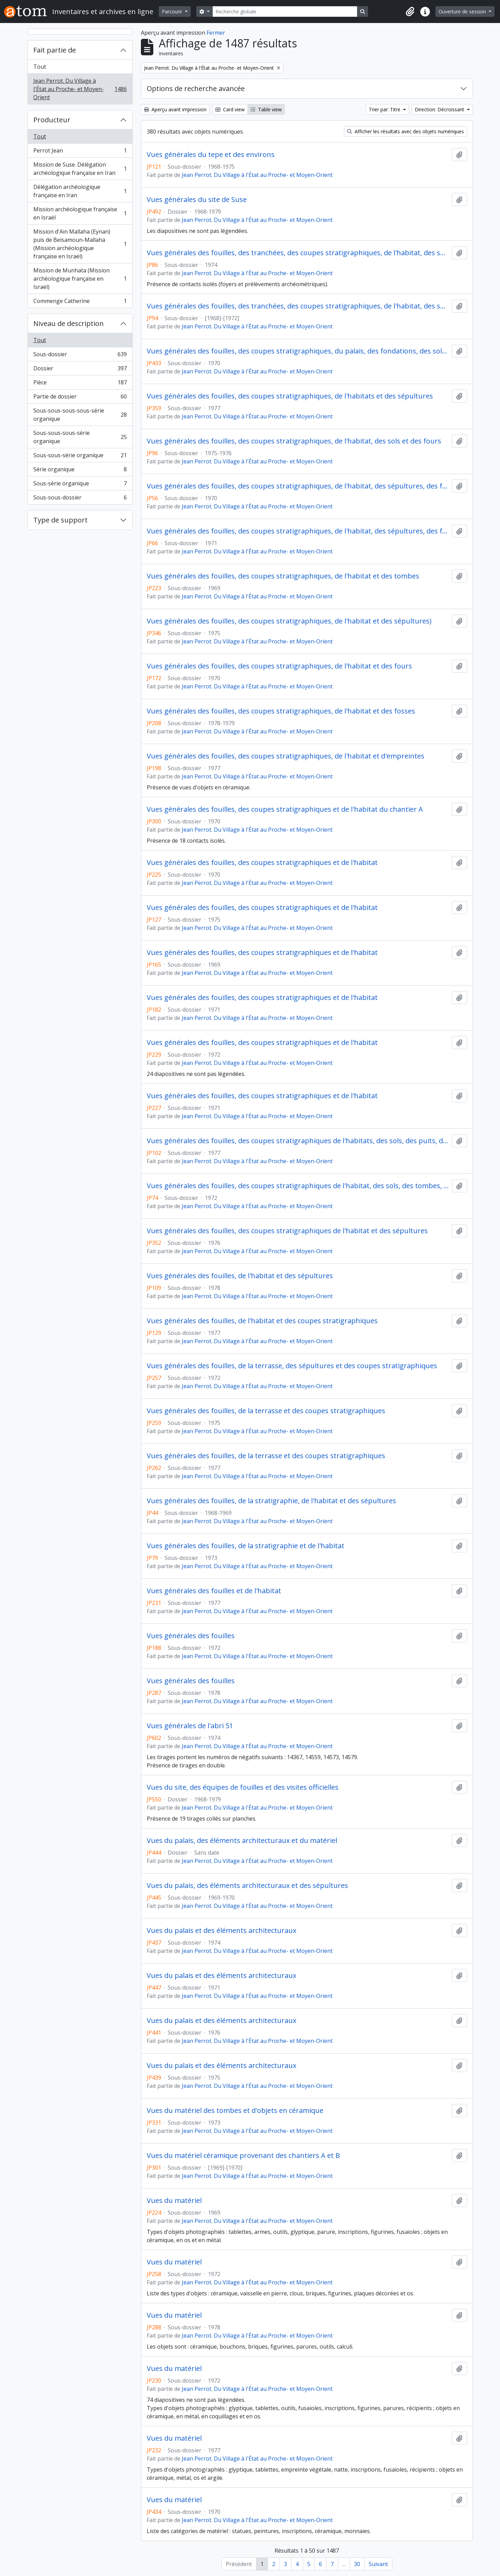 The height and width of the screenshot is (2576, 500). Describe the element at coordinates (262, 862) in the screenshot. I see `Vues générales des fouilles, des coupes stratigraphiques et de l'habitat` at that location.